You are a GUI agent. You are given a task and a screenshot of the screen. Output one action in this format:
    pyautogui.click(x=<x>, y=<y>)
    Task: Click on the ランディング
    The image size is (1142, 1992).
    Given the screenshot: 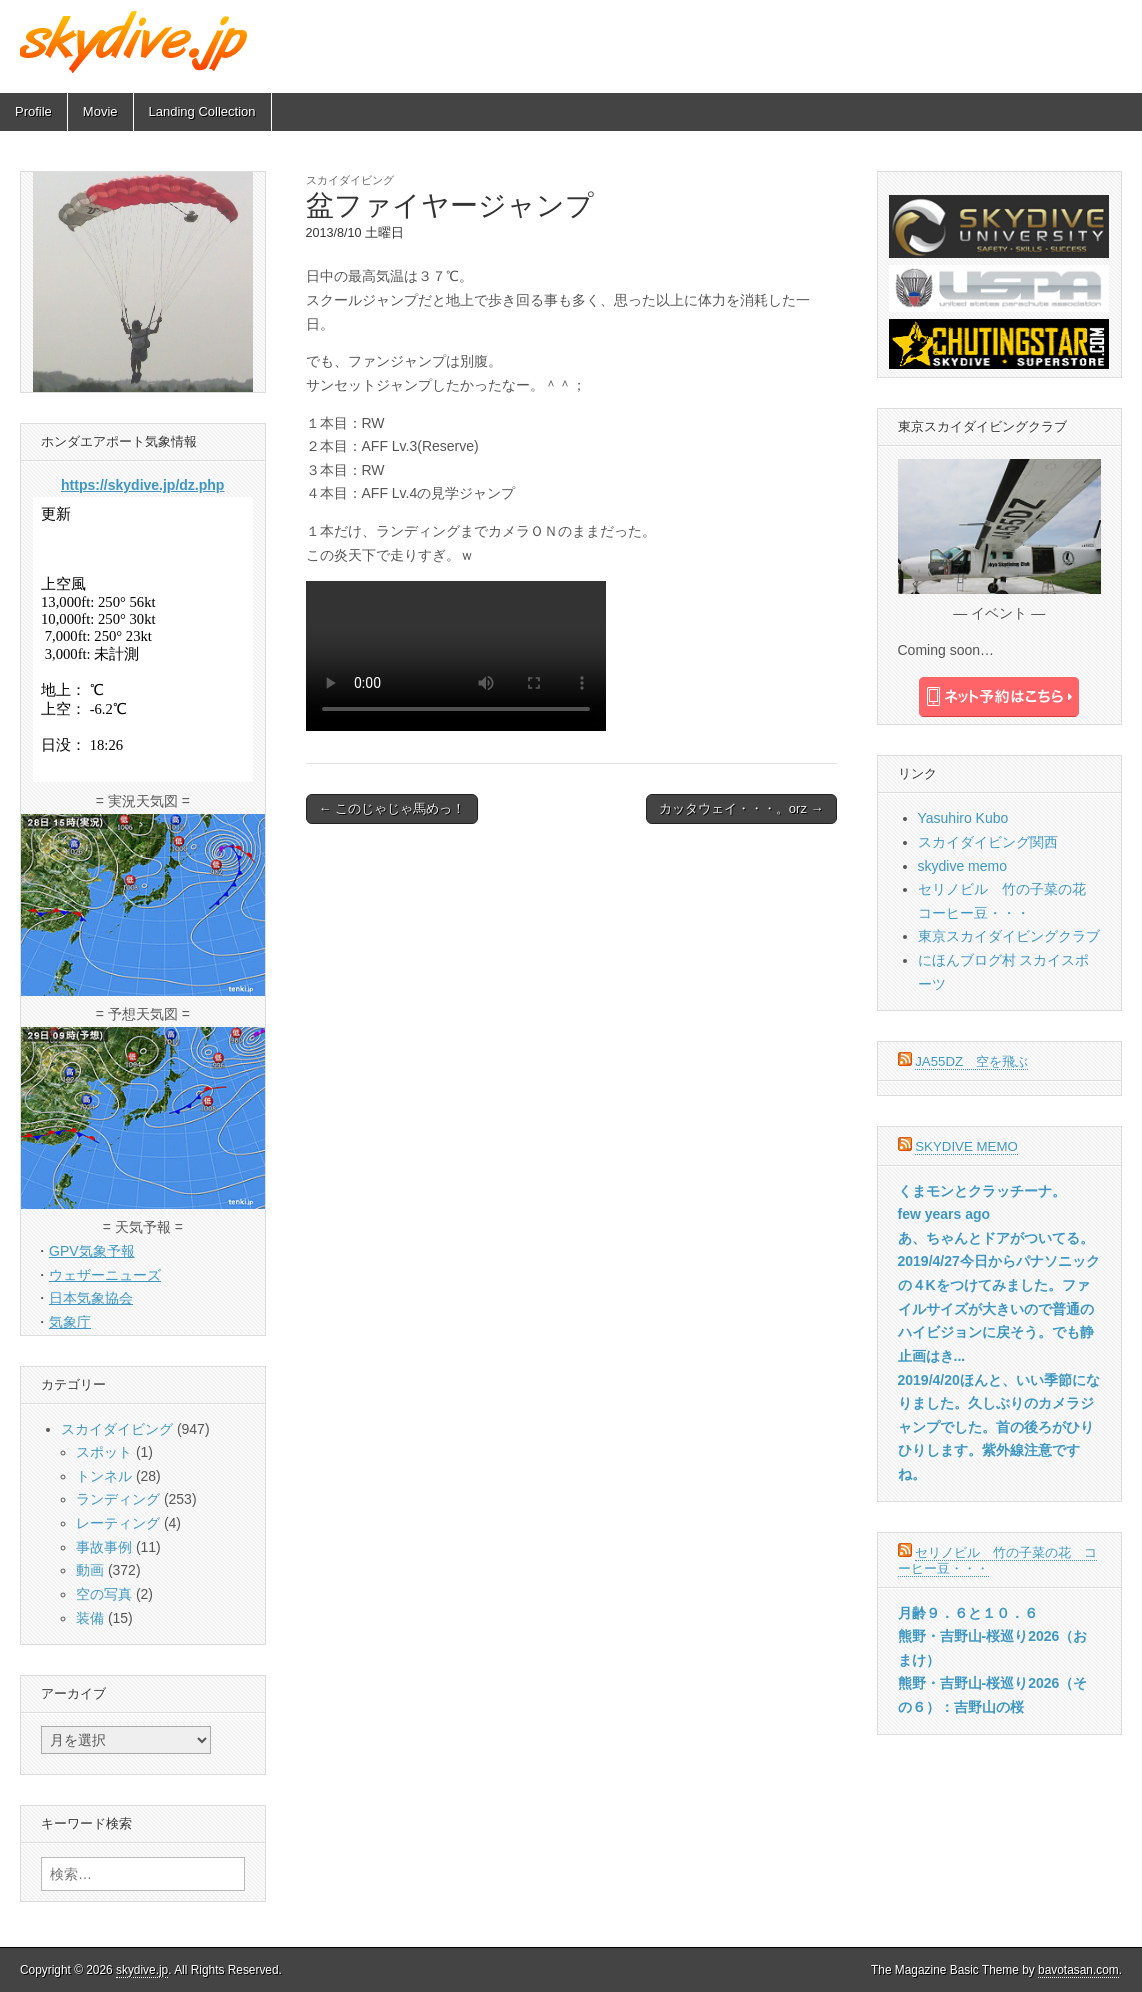 What is the action you would take?
    pyautogui.click(x=118, y=1499)
    